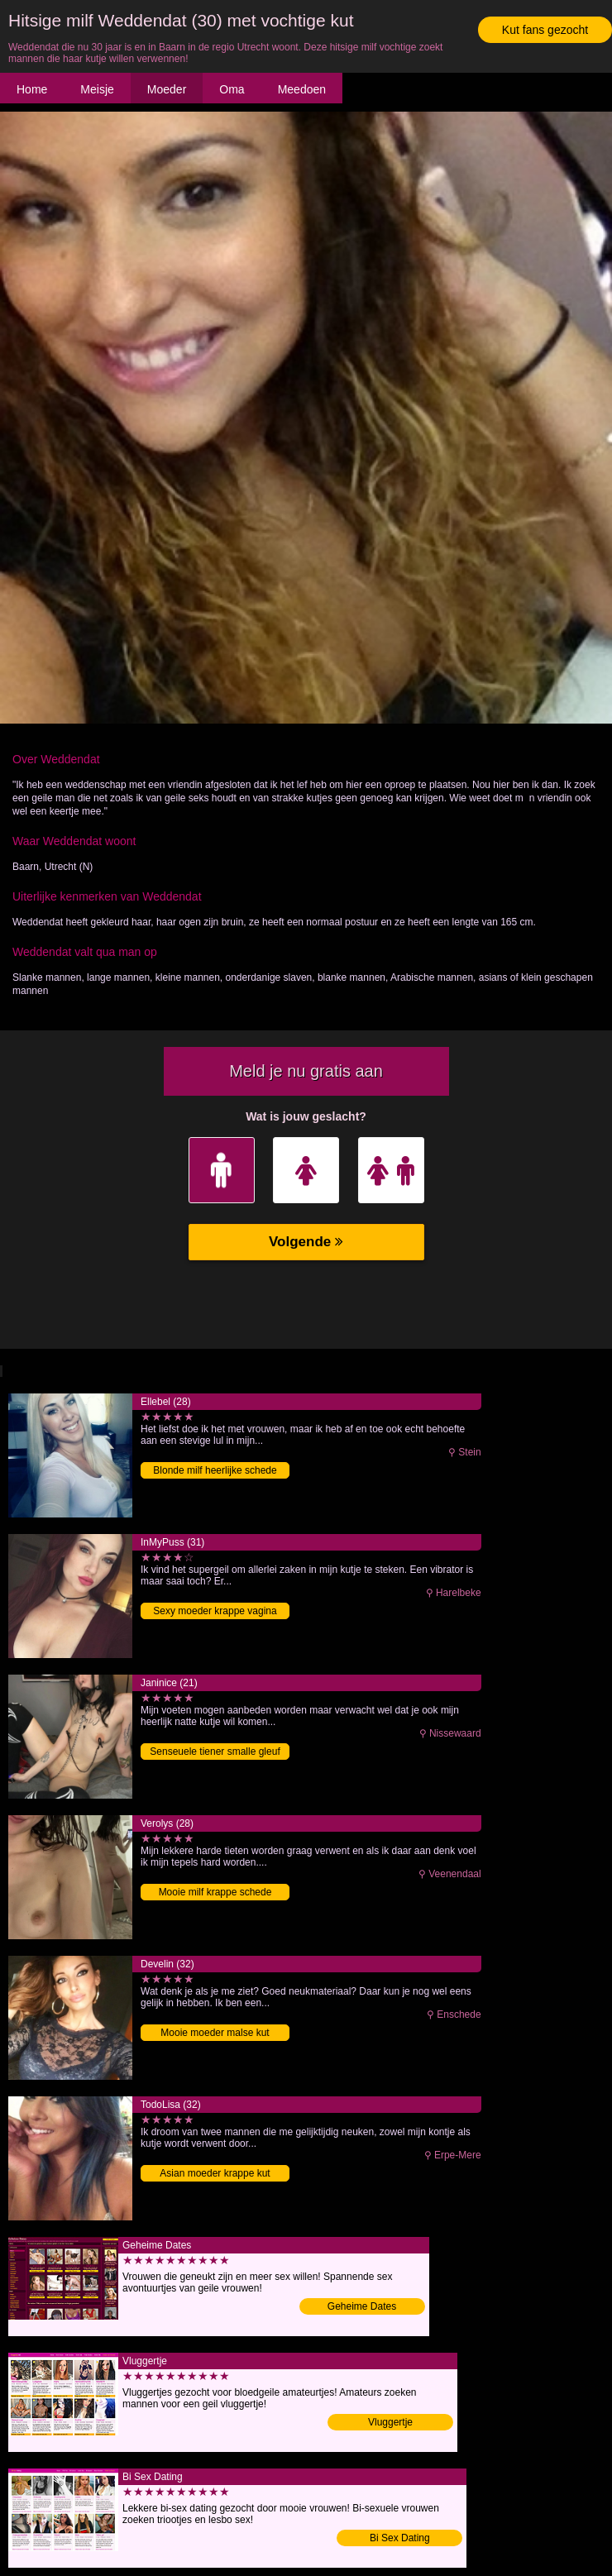 The image size is (612, 2576). What do you see at coordinates (215, 1751) in the screenshot?
I see `Senseuele tiener smalle gleuf` at bounding box center [215, 1751].